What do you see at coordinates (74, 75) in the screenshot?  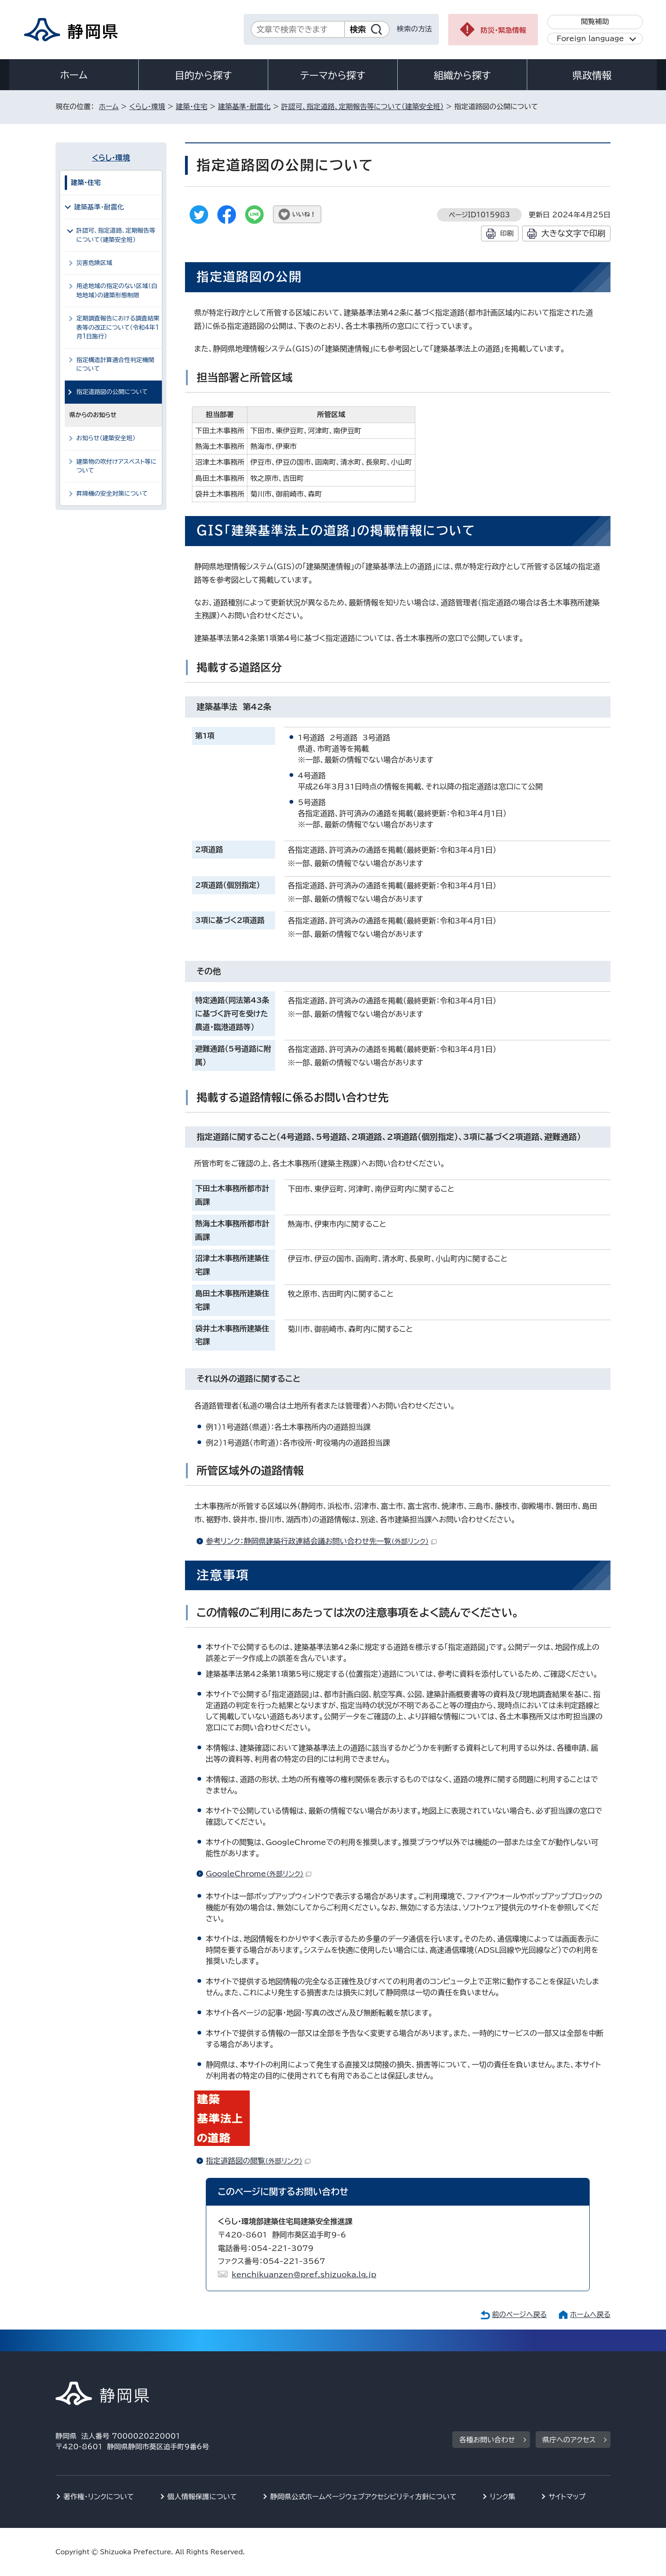 I see `ホーム` at bounding box center [74, 75].